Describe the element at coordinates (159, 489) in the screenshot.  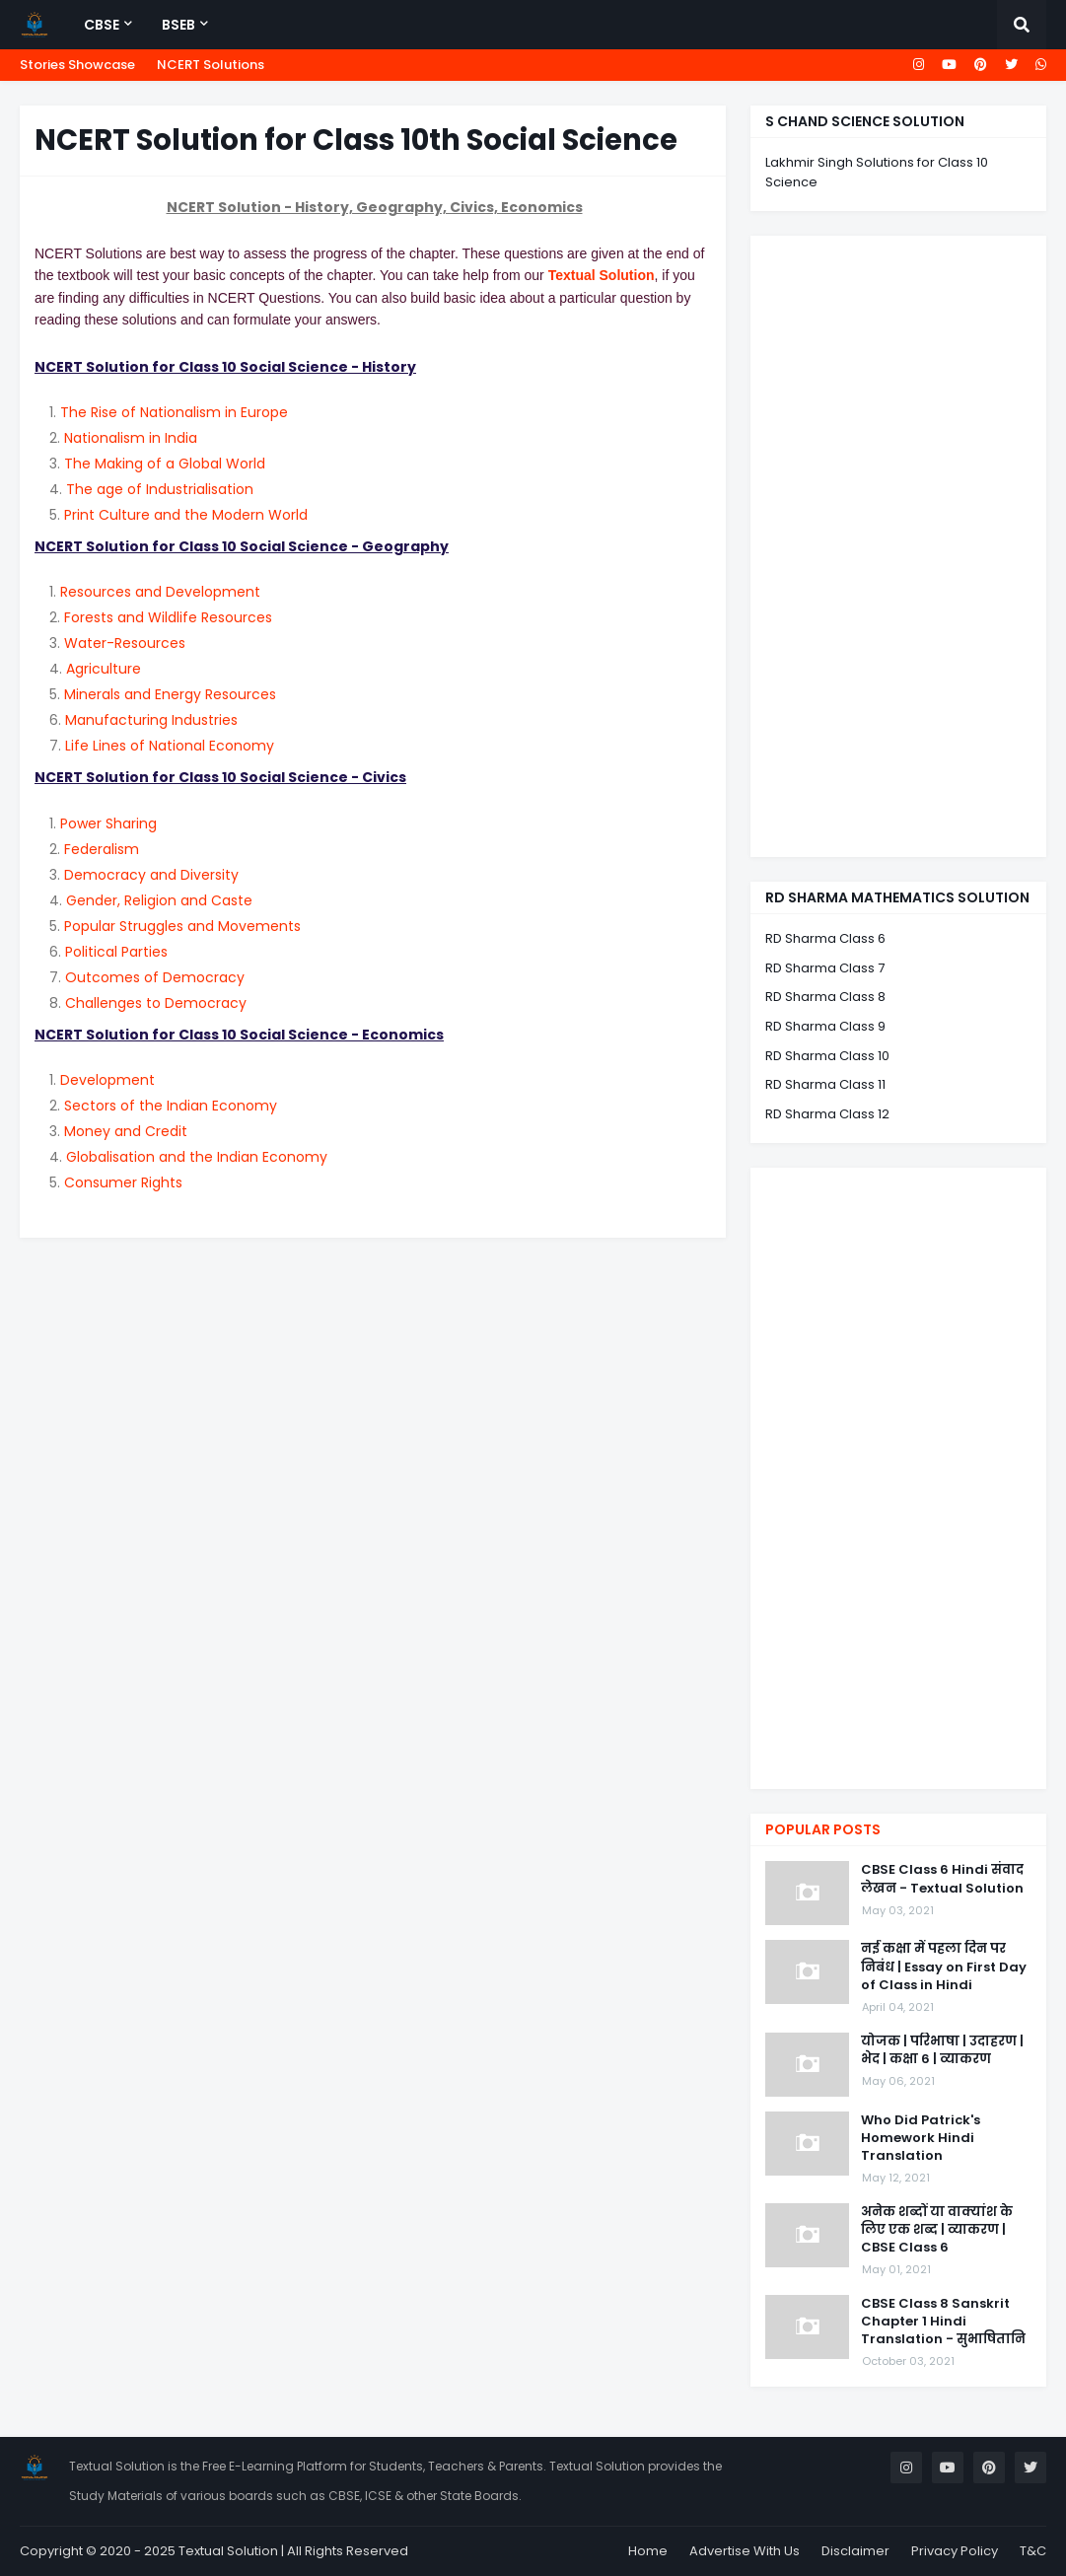
I see `The age of Industrialisation` at that location.